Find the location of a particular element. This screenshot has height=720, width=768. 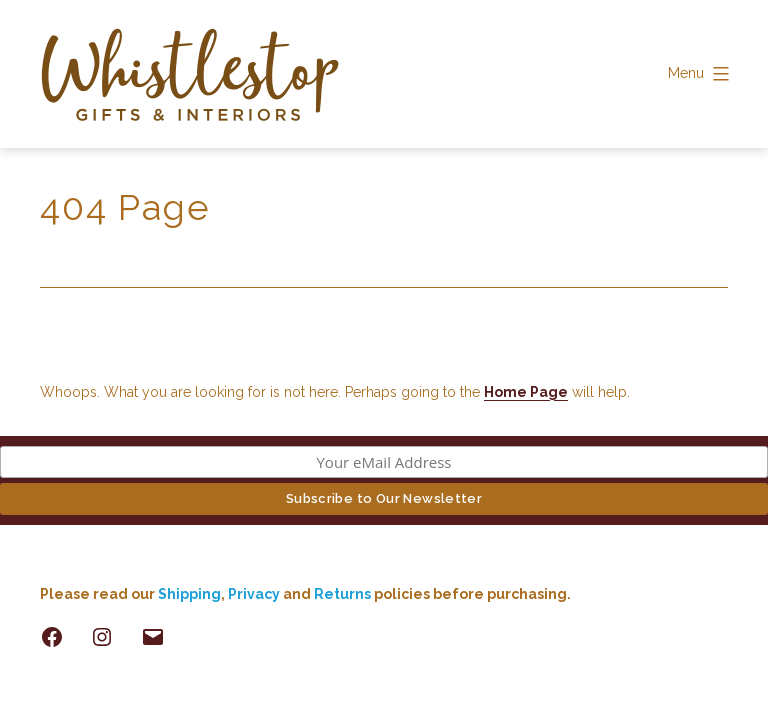

Returns is located at coordinates (344, 594).